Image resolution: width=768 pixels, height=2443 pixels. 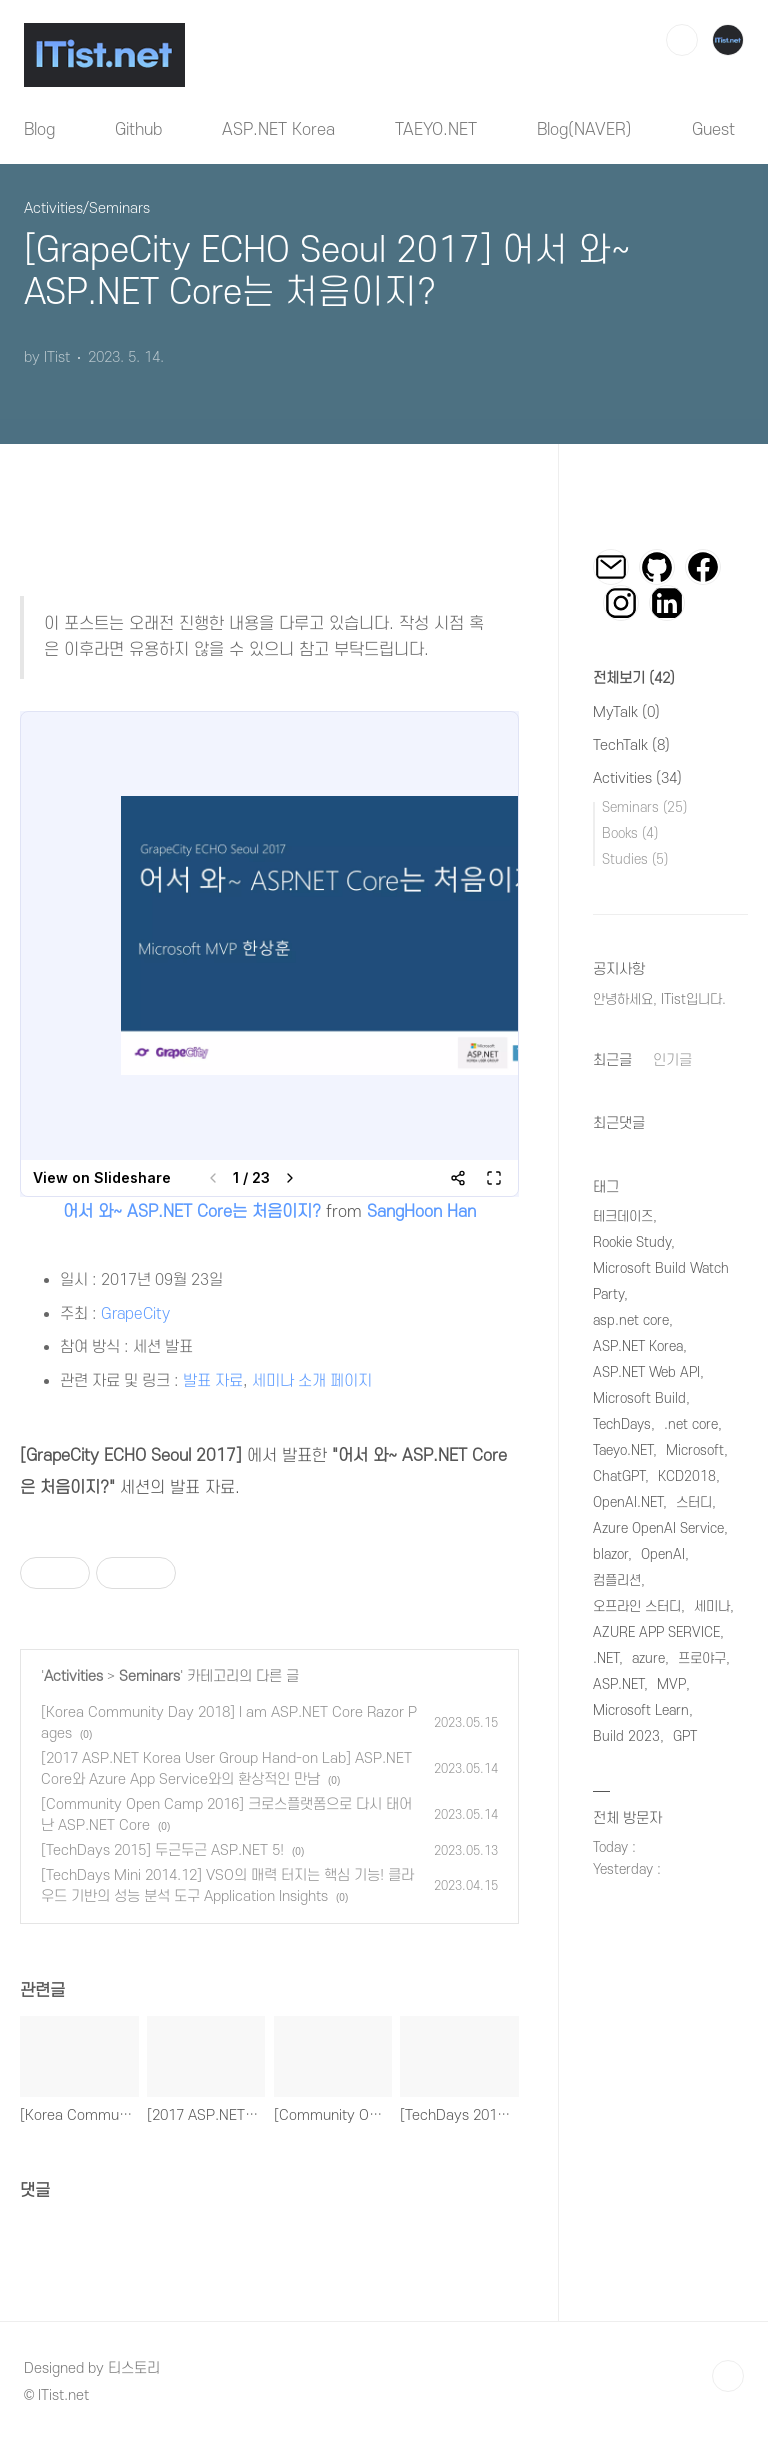 What do you see at coordinates (606, 1658) in the screenshot?
I see `.NET` at bounding box center [606, 1658].